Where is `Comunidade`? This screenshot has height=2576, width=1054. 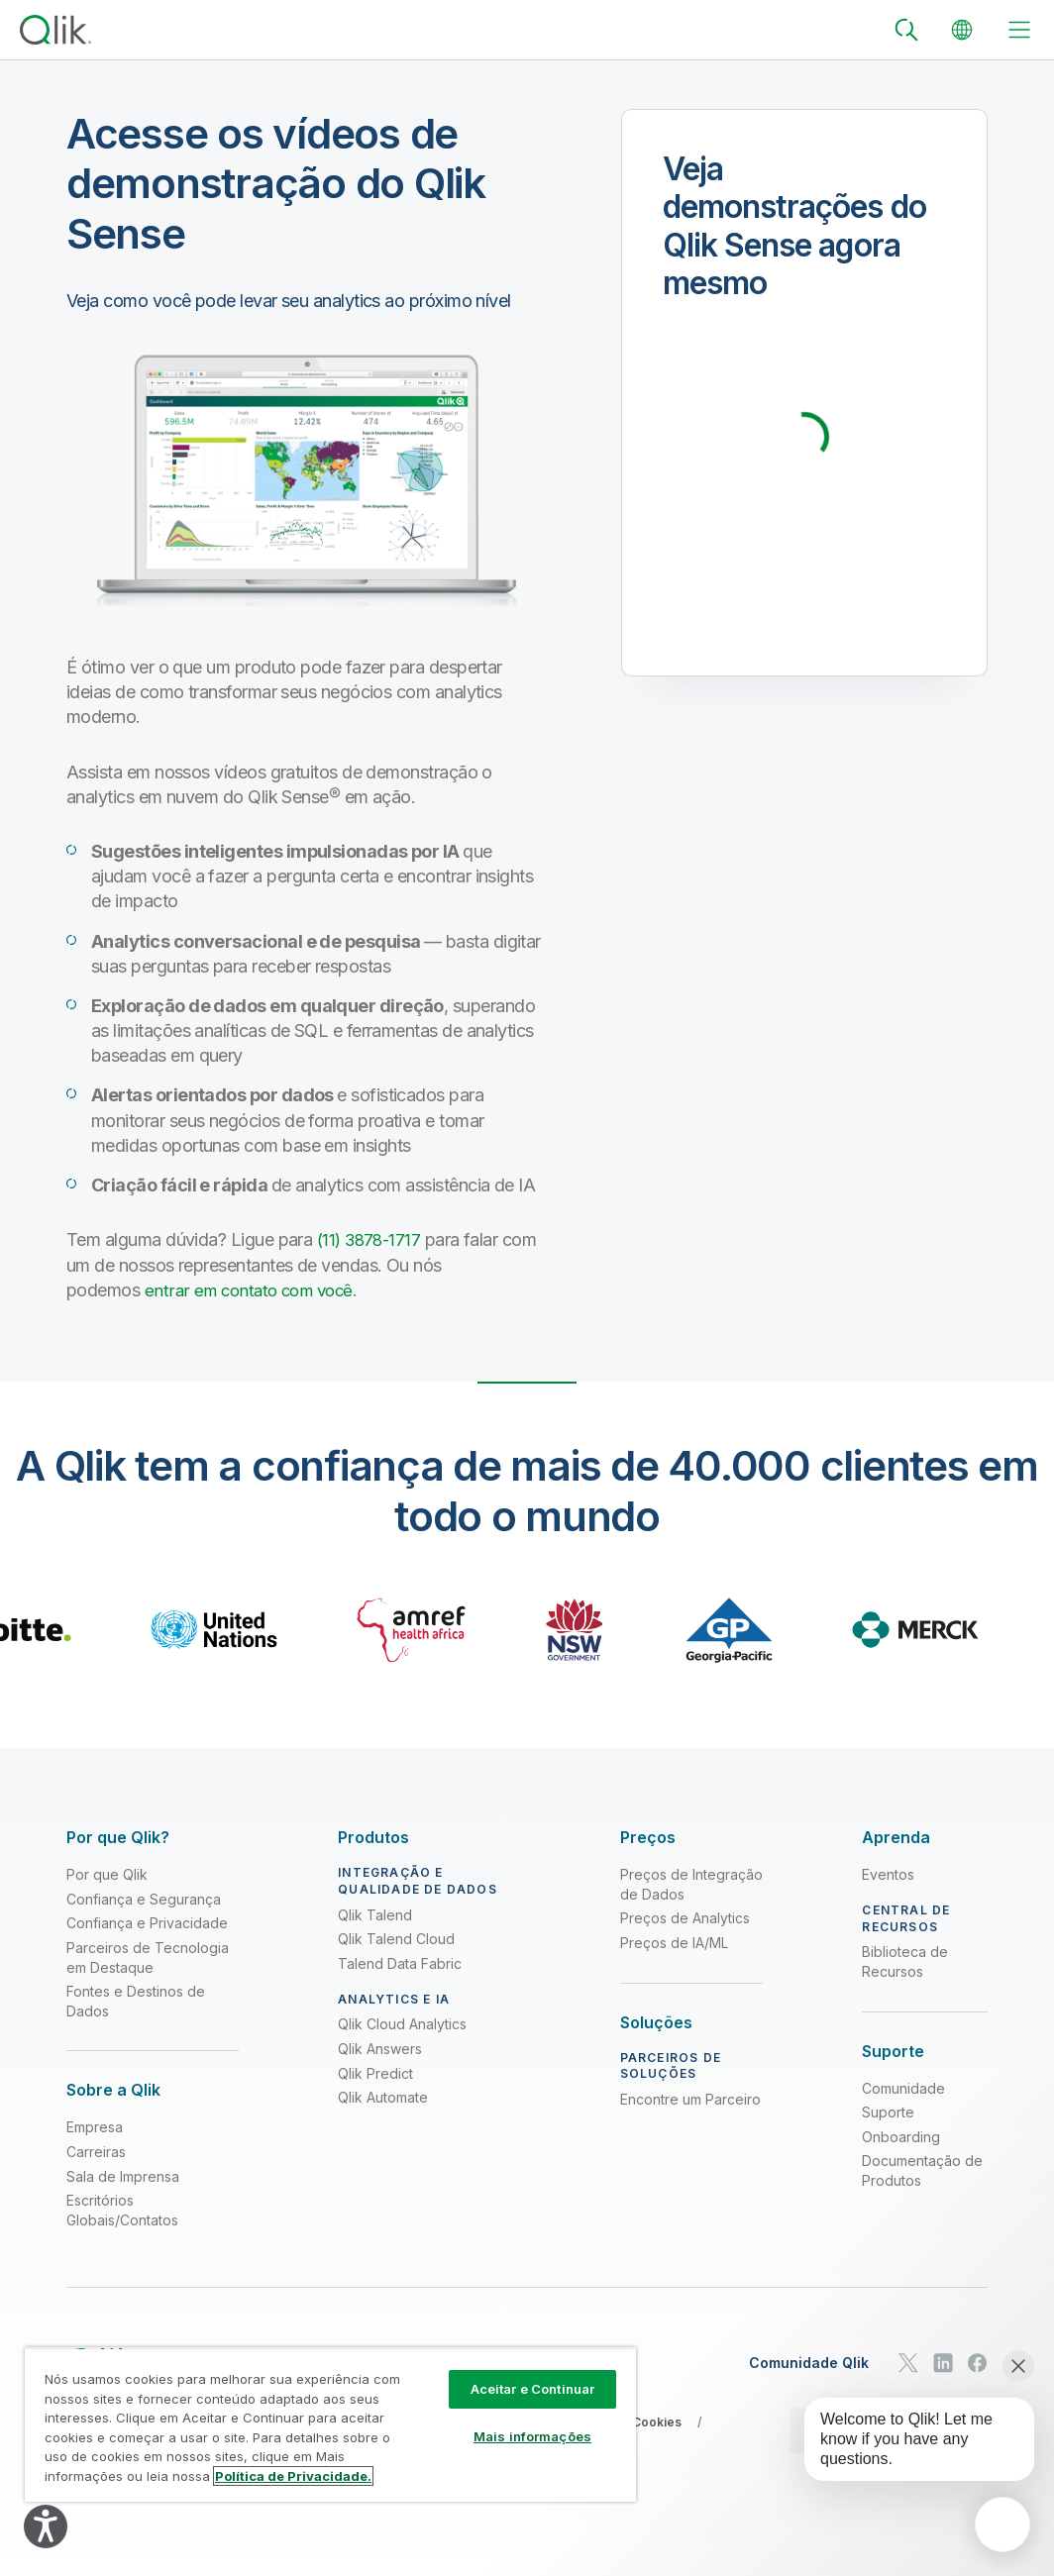 Comunidade is located at coordinates (903, 2087).